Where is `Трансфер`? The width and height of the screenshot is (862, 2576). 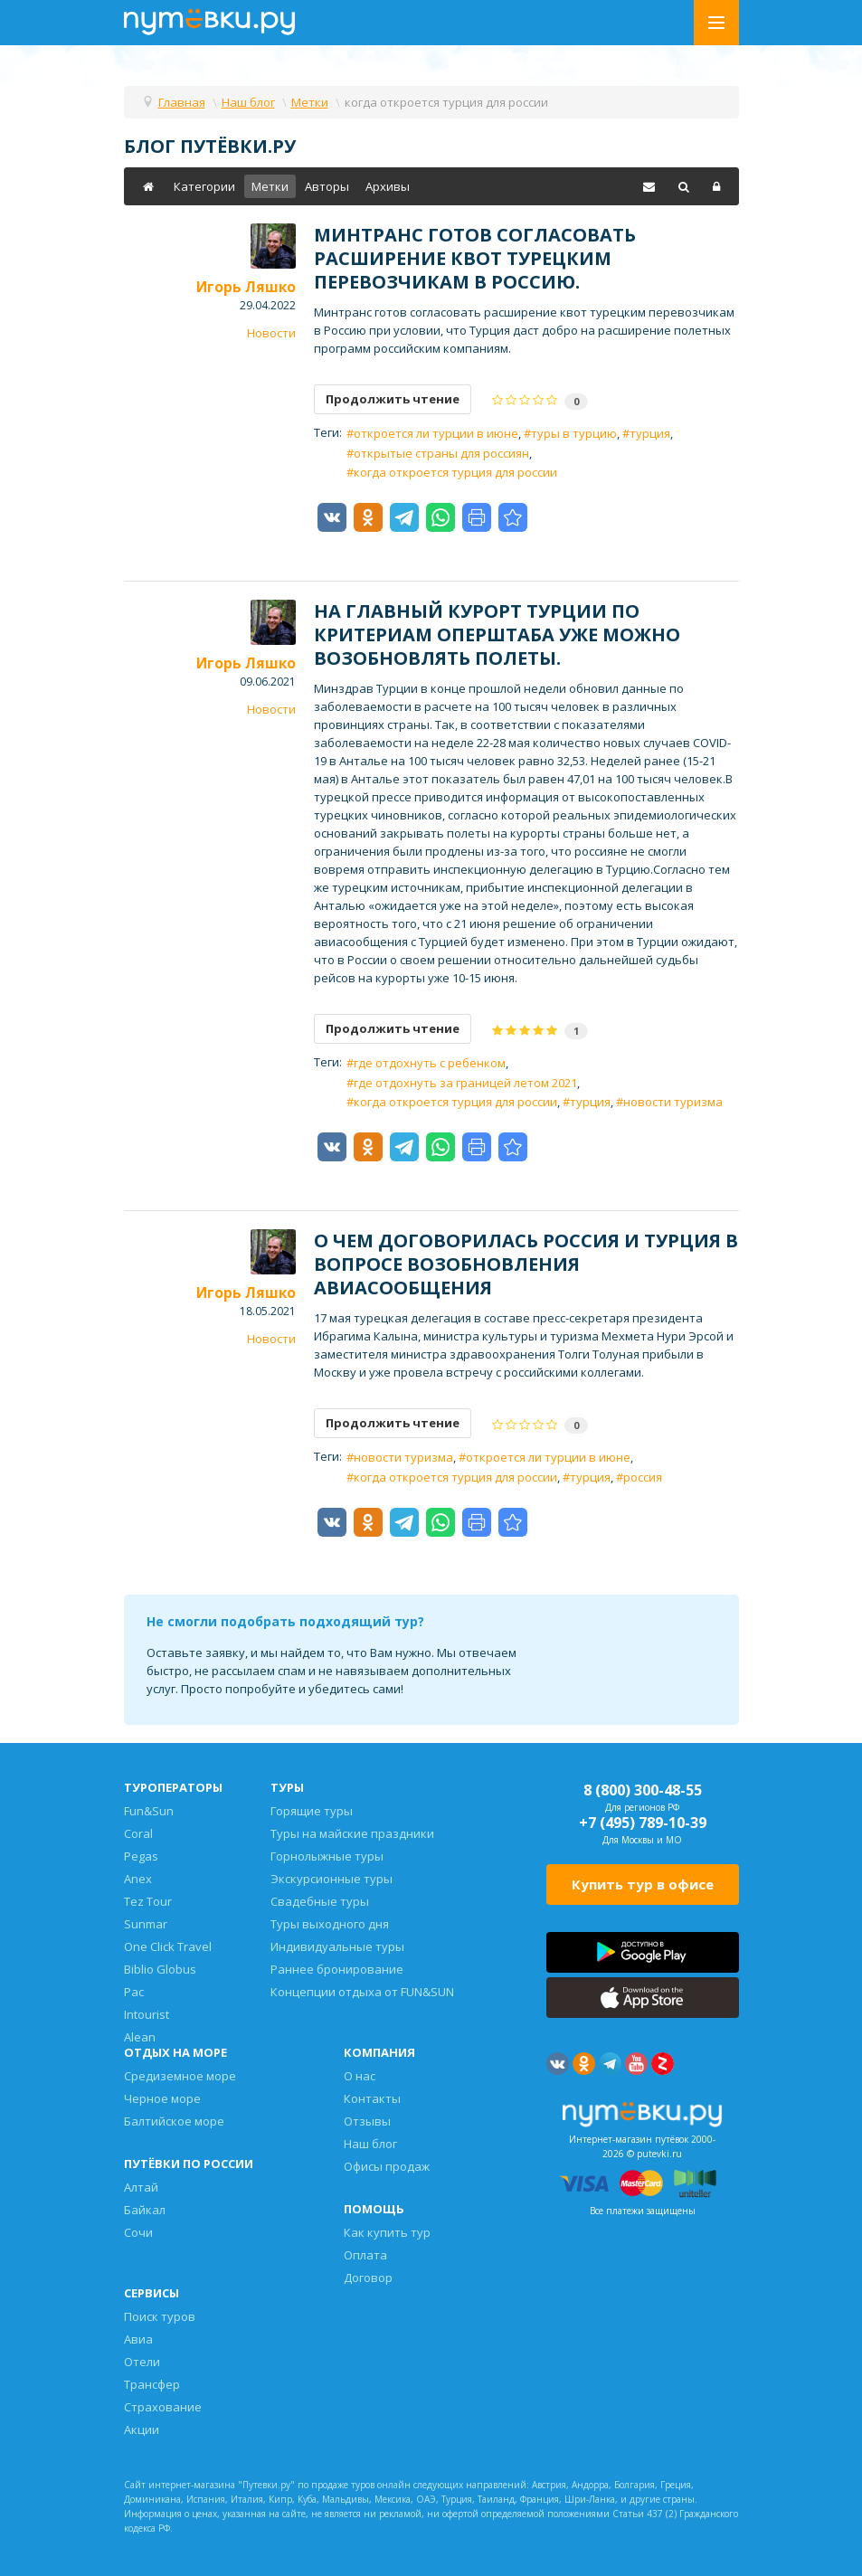
Трансфер is located at coordinates (152, 2384).